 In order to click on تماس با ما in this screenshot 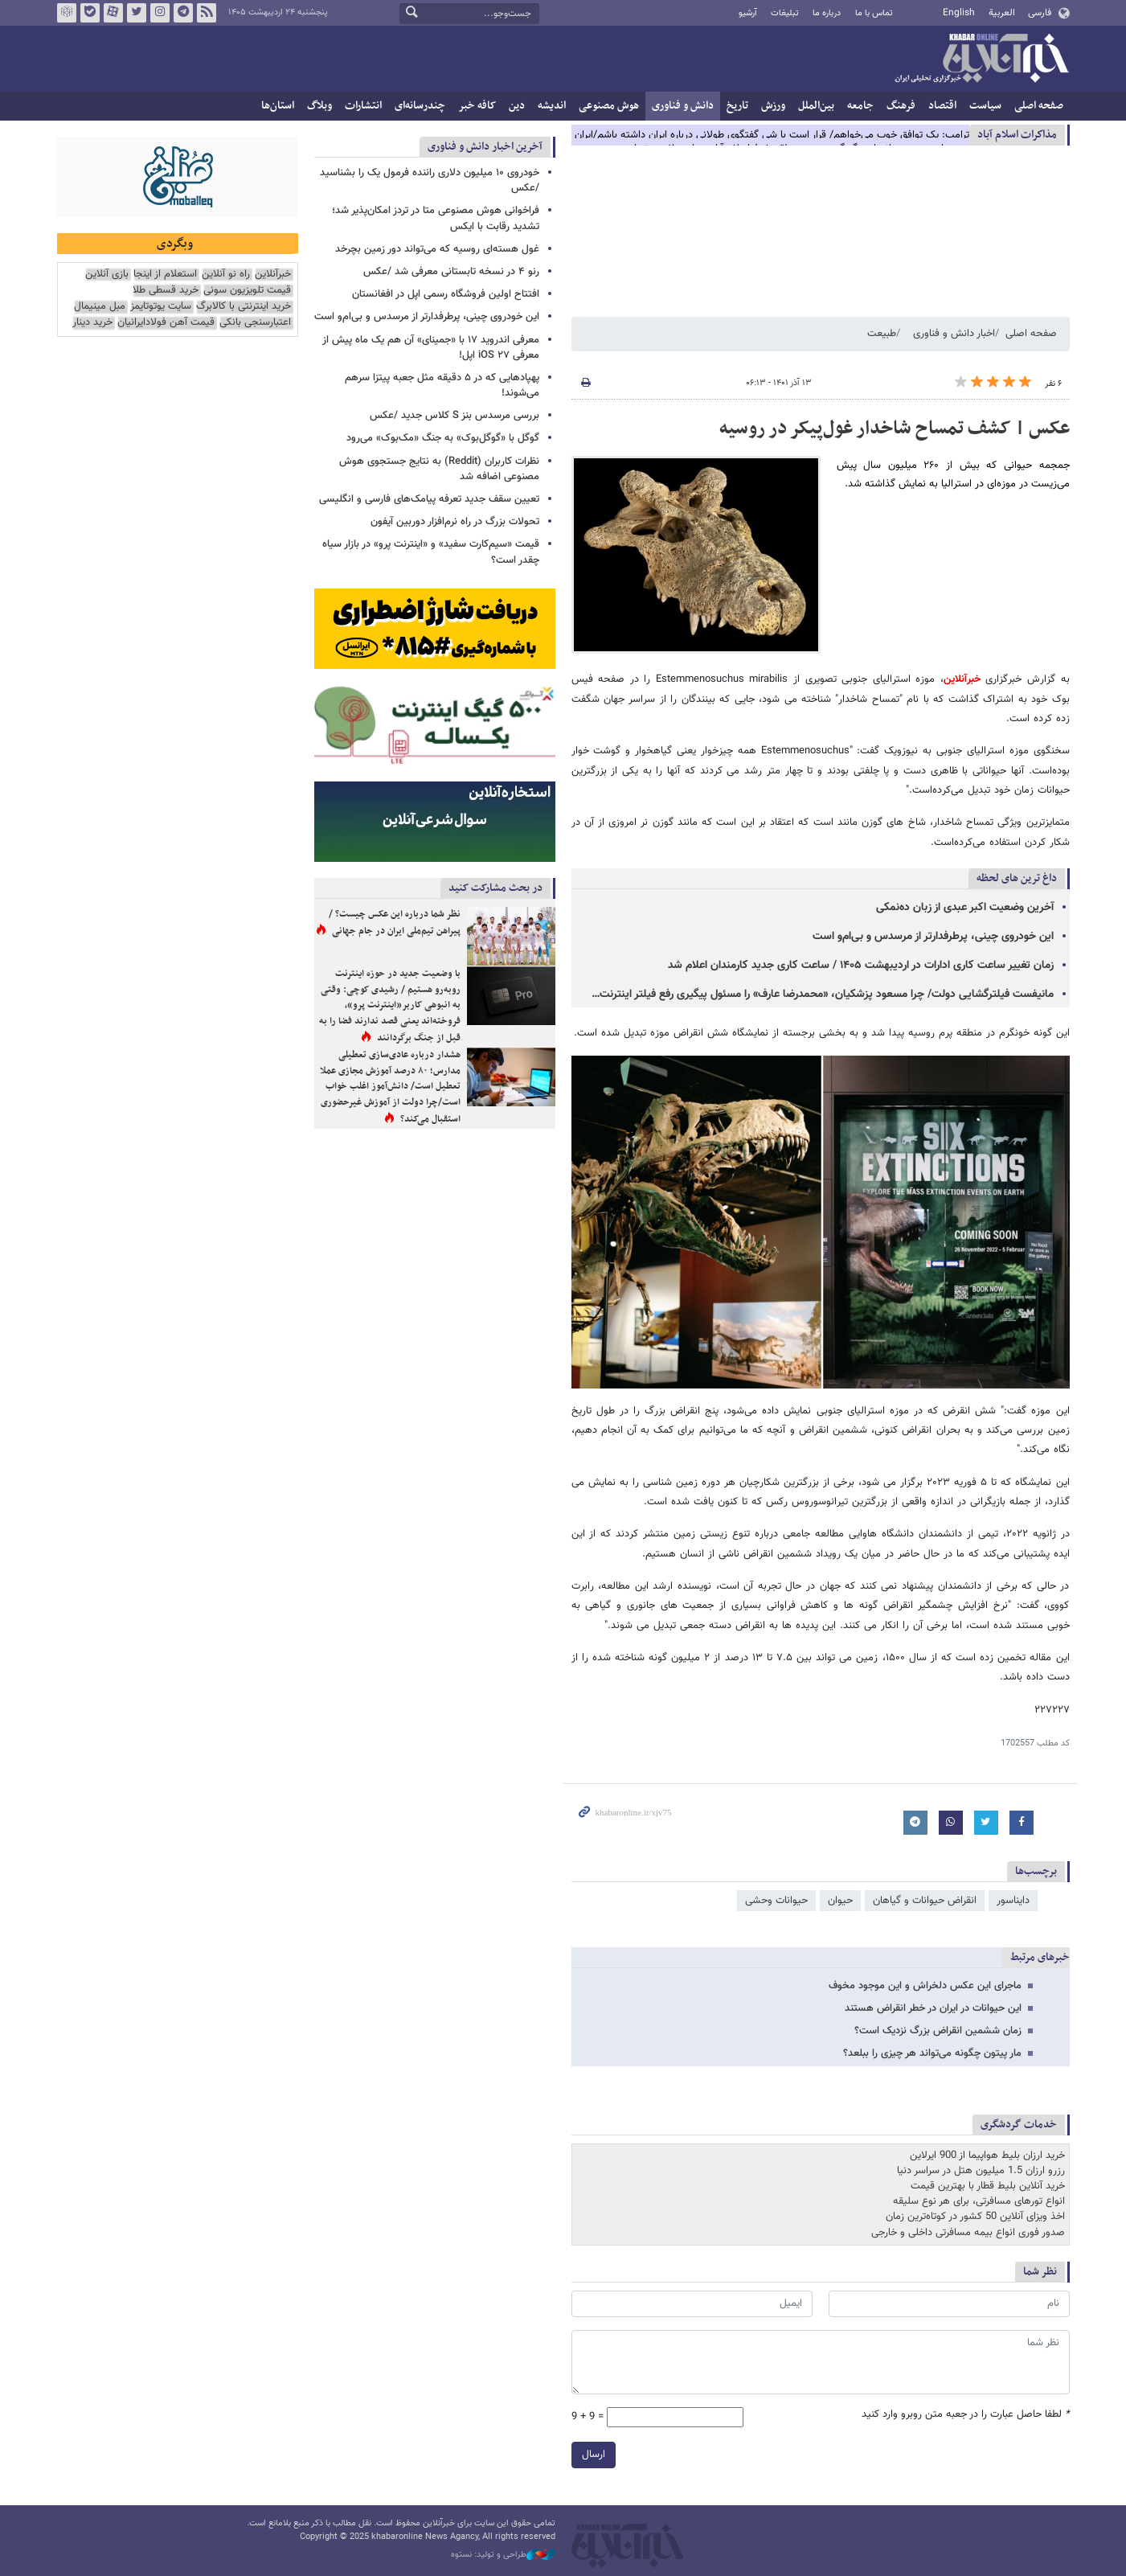, I will do `click(874, 13)`.